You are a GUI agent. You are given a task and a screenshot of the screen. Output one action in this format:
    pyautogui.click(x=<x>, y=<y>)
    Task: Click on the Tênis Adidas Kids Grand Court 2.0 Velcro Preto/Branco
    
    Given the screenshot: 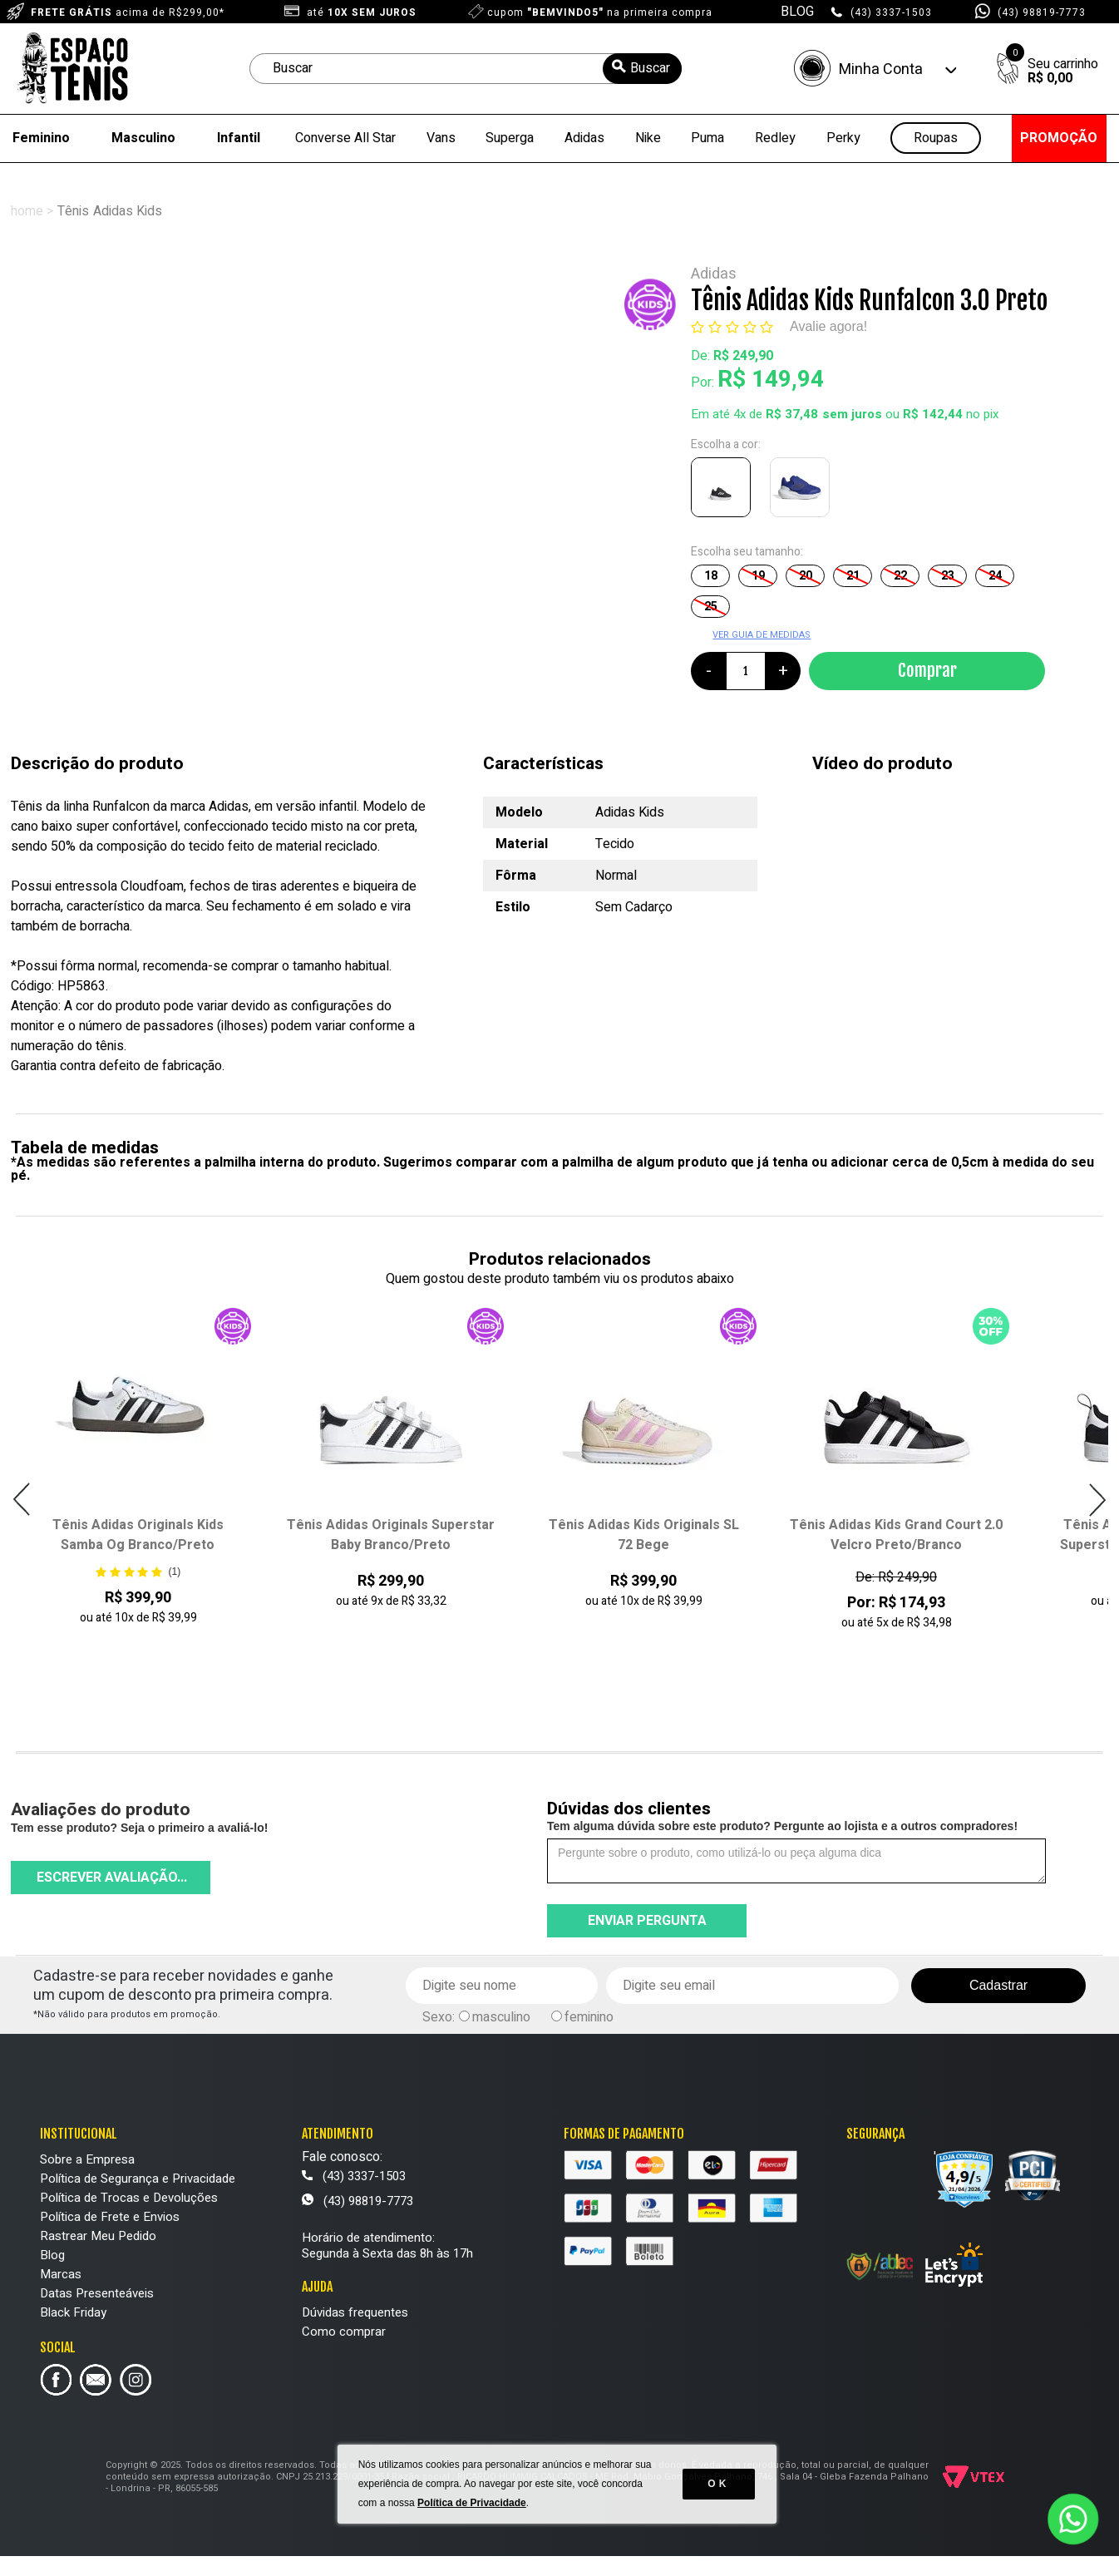 What is the action you would take?
    pyautogui.click(x=896, y=1535)
    